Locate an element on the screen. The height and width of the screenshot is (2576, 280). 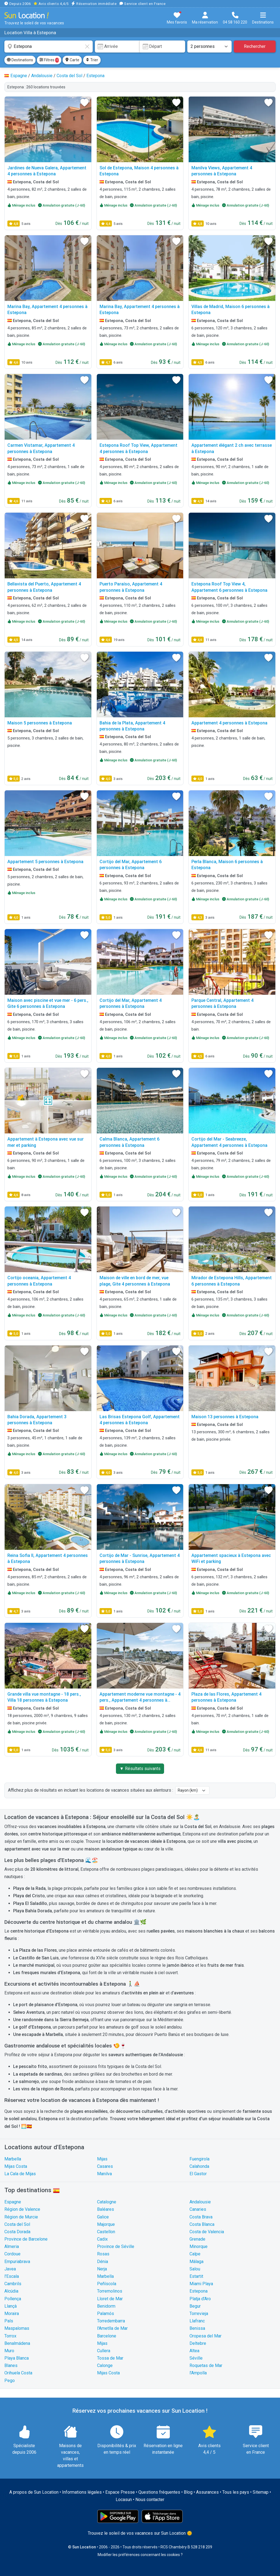
[Nombre de personnes] is located at coordinates (209, 46).